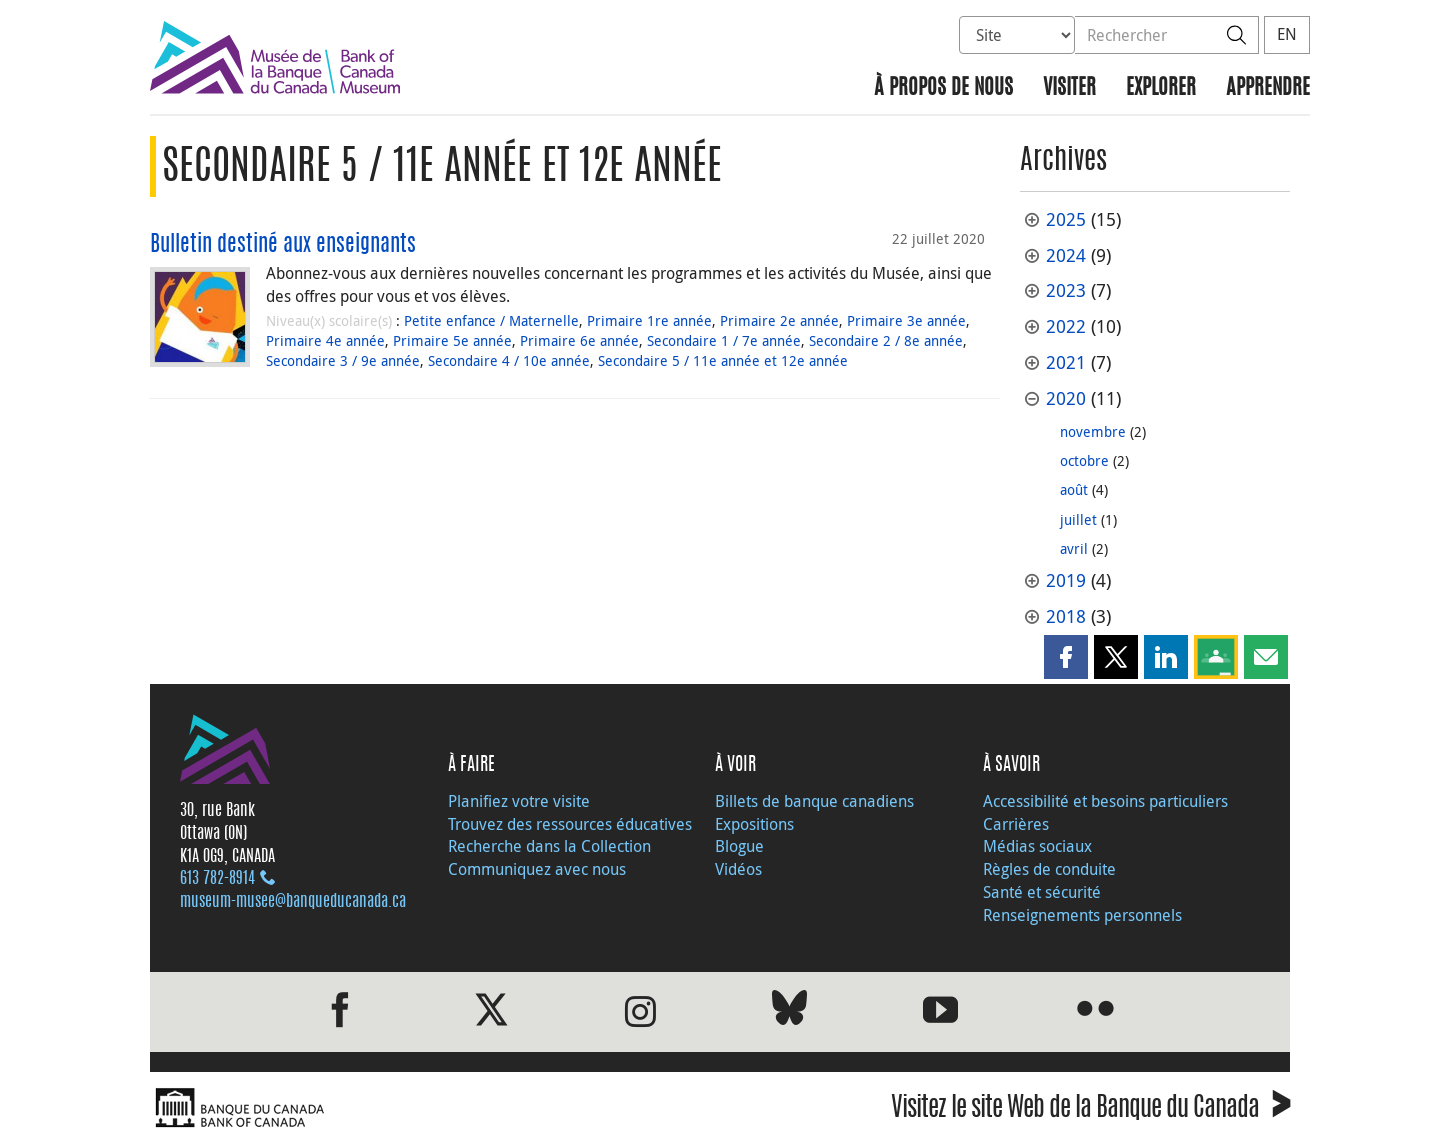 This screenshot has height=1145, width=1440. I want to click on juillet, so click(1078, 519).